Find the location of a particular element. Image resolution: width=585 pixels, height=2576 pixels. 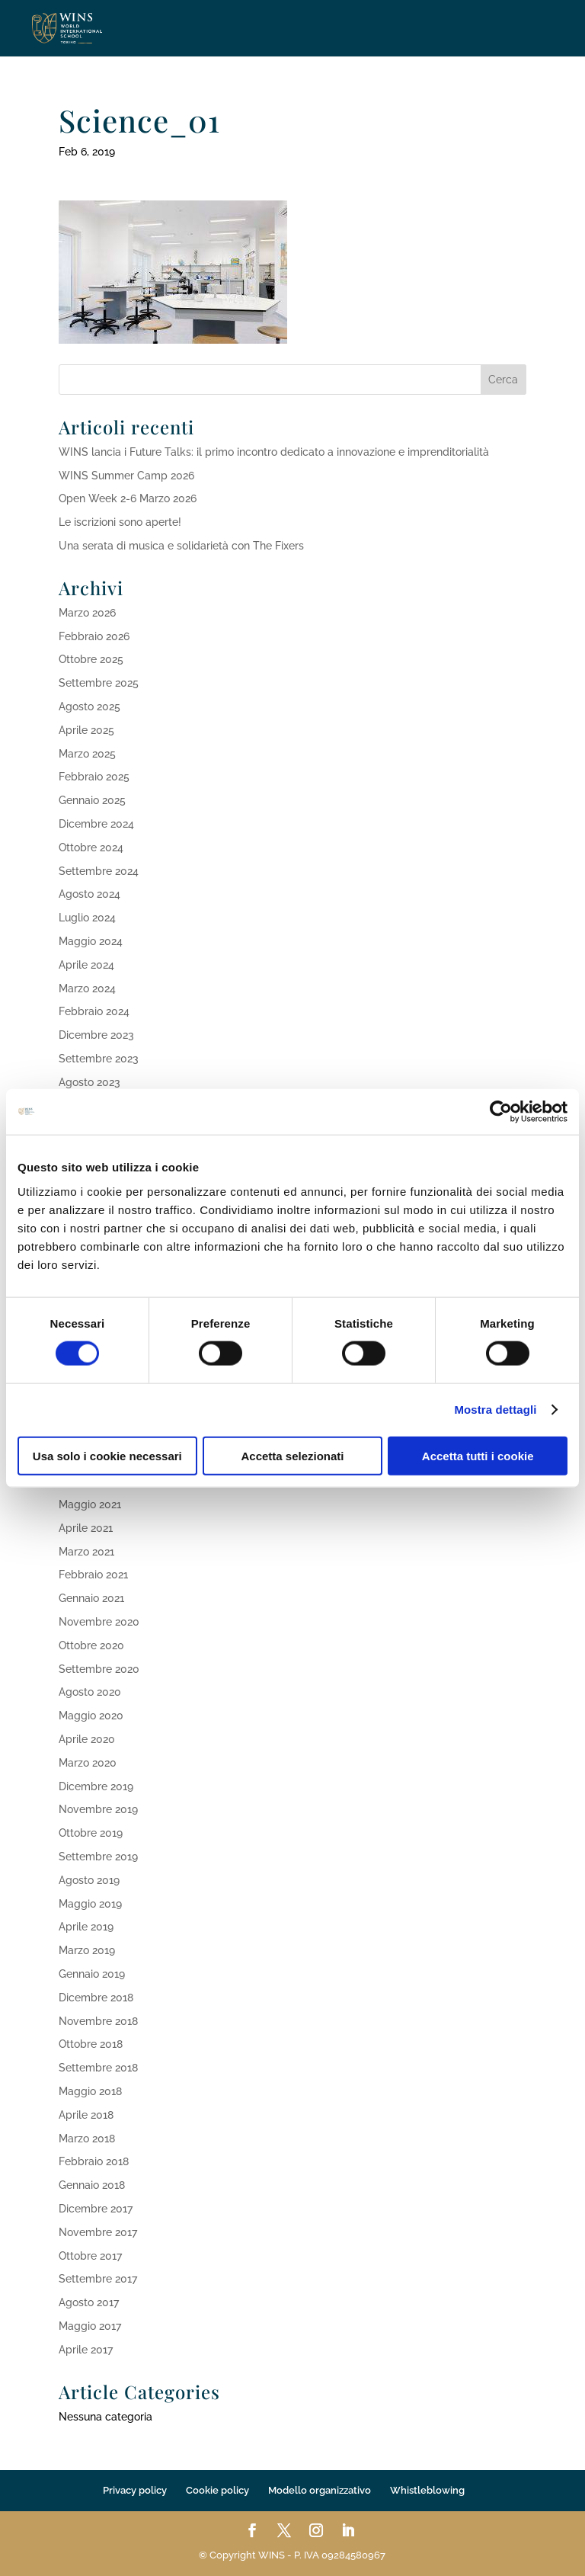

Novembre 2018 is located at coordinates (98, 2021).